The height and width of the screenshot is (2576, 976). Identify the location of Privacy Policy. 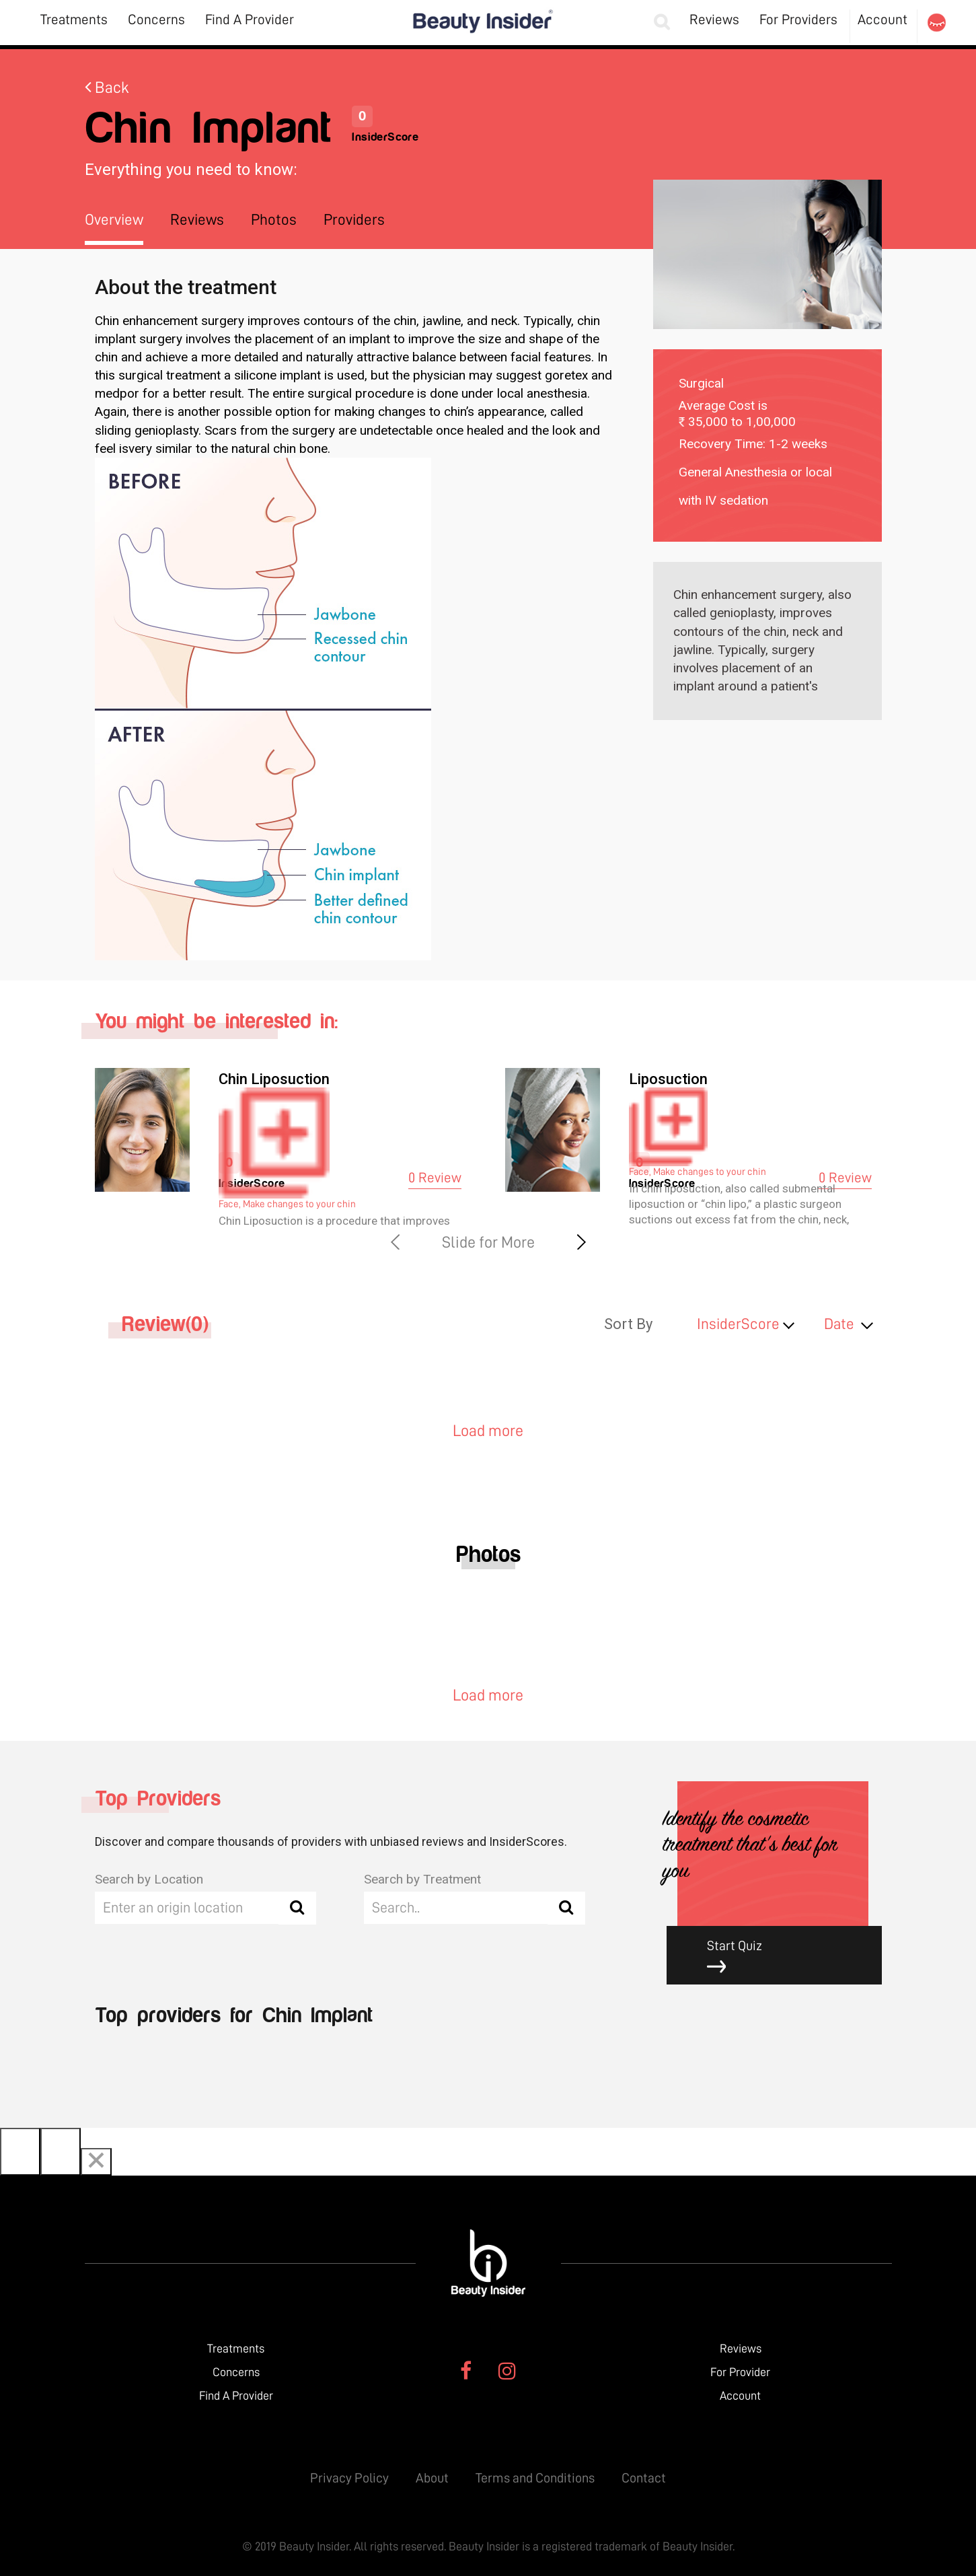
(349, 2477).